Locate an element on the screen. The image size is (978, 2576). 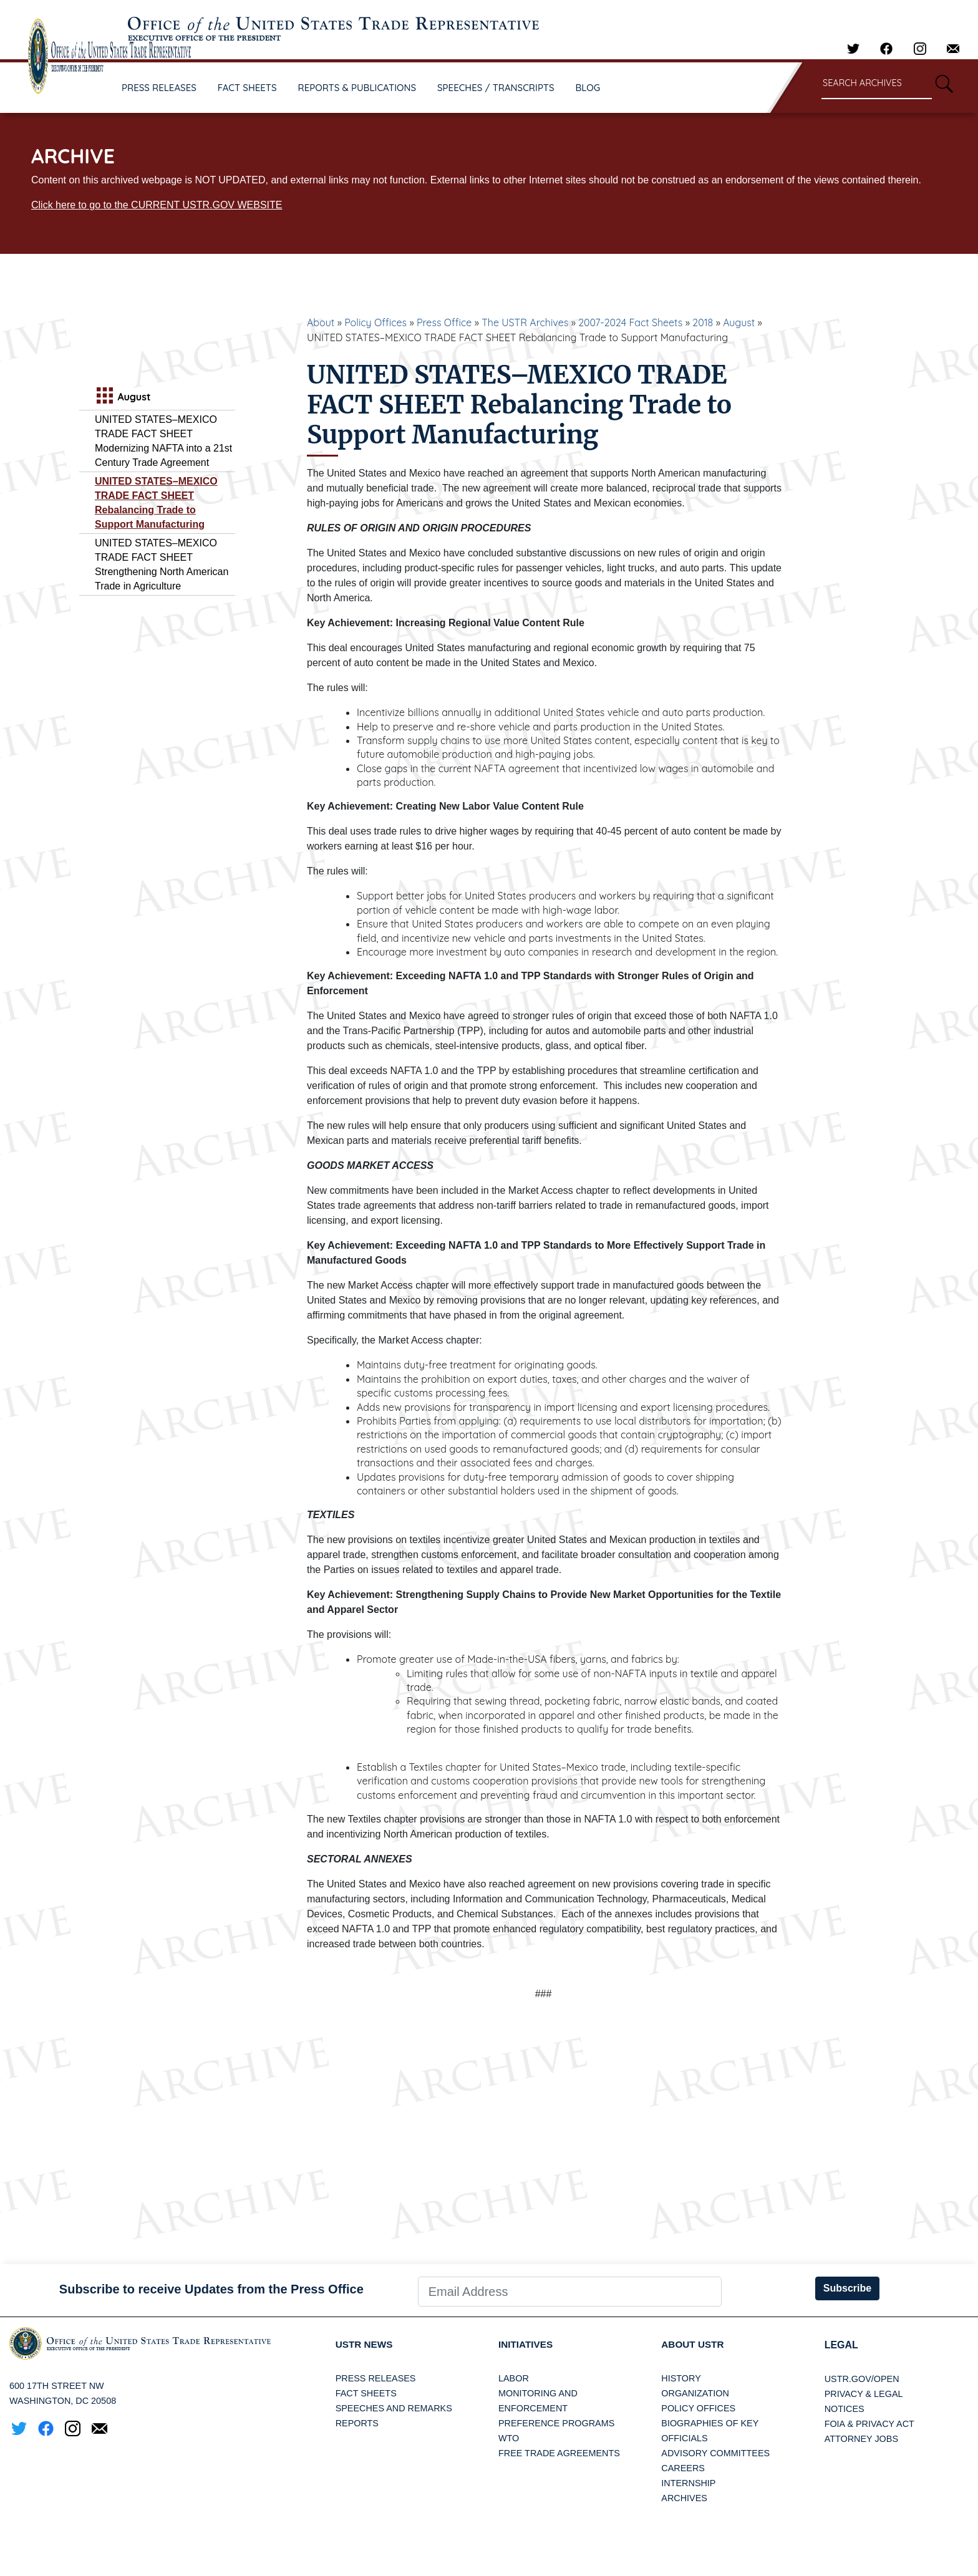
LEGAL is located at coordinates (841, 2345).